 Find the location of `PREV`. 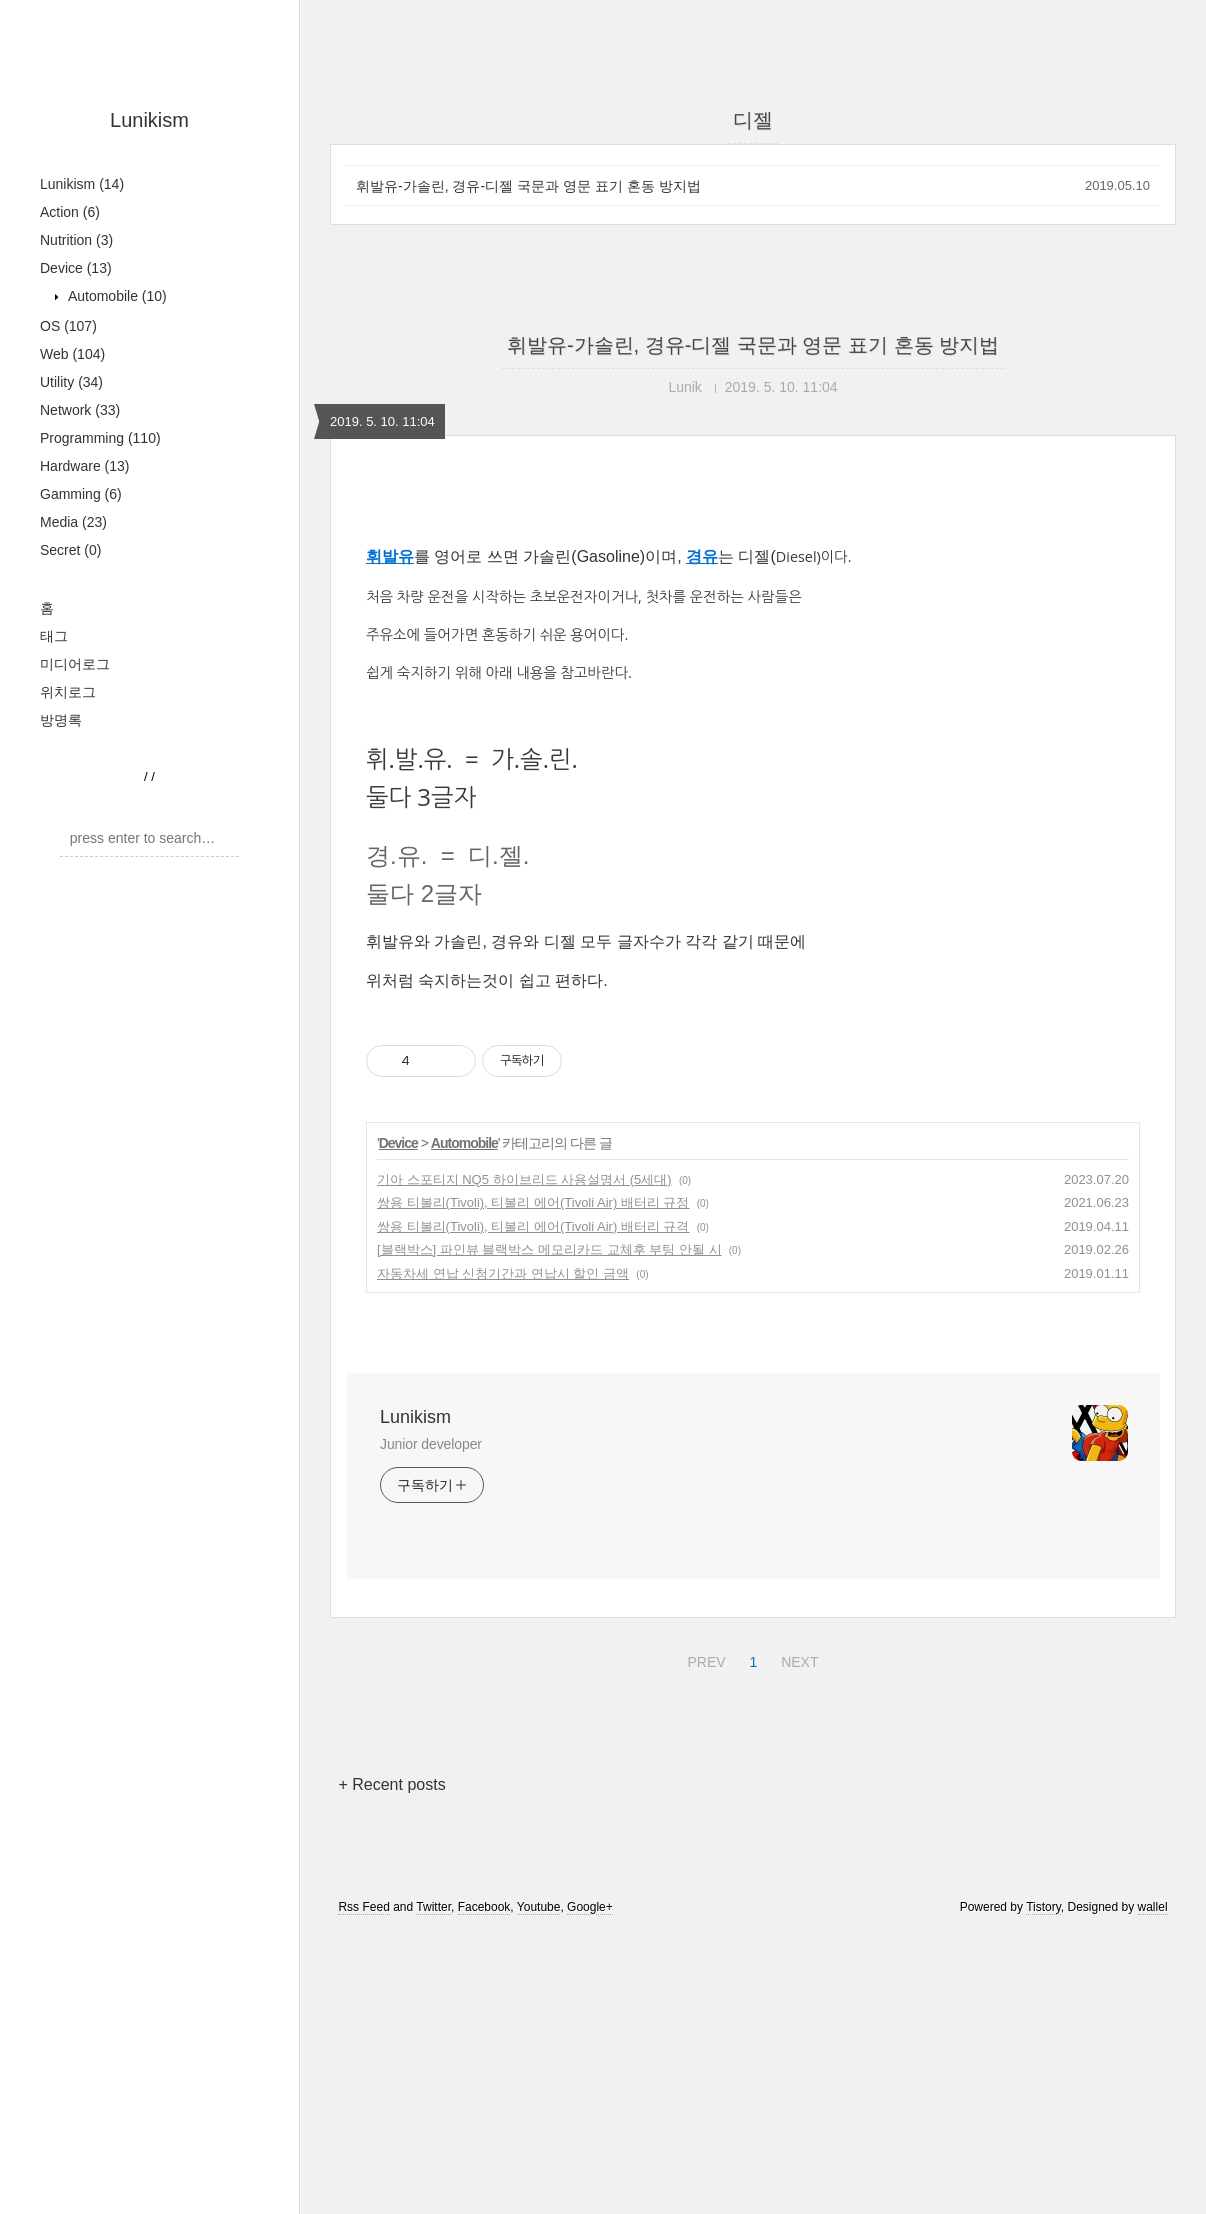

PREV is located at coordinates (703, 1659).